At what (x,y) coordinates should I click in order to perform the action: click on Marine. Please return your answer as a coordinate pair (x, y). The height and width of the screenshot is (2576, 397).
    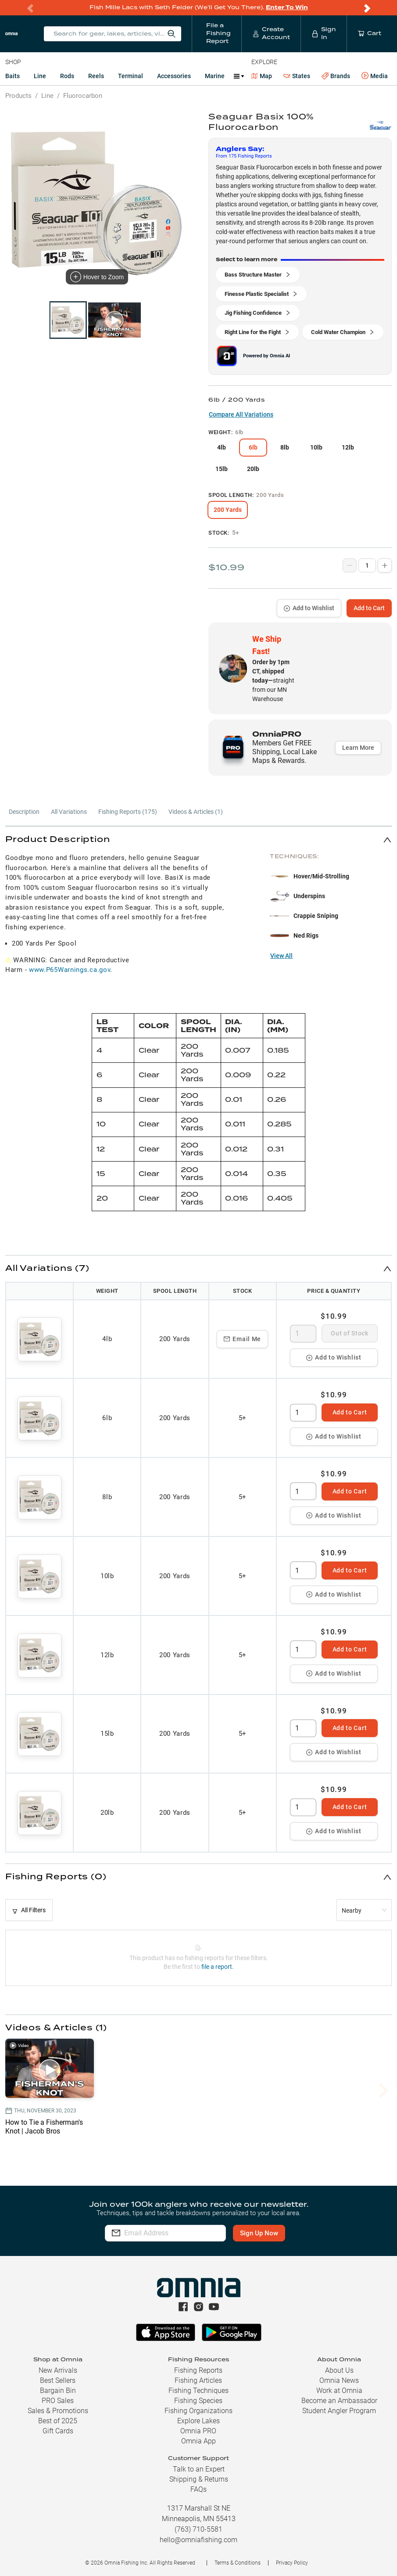
    Looking at the image, I should click on (215, 75).